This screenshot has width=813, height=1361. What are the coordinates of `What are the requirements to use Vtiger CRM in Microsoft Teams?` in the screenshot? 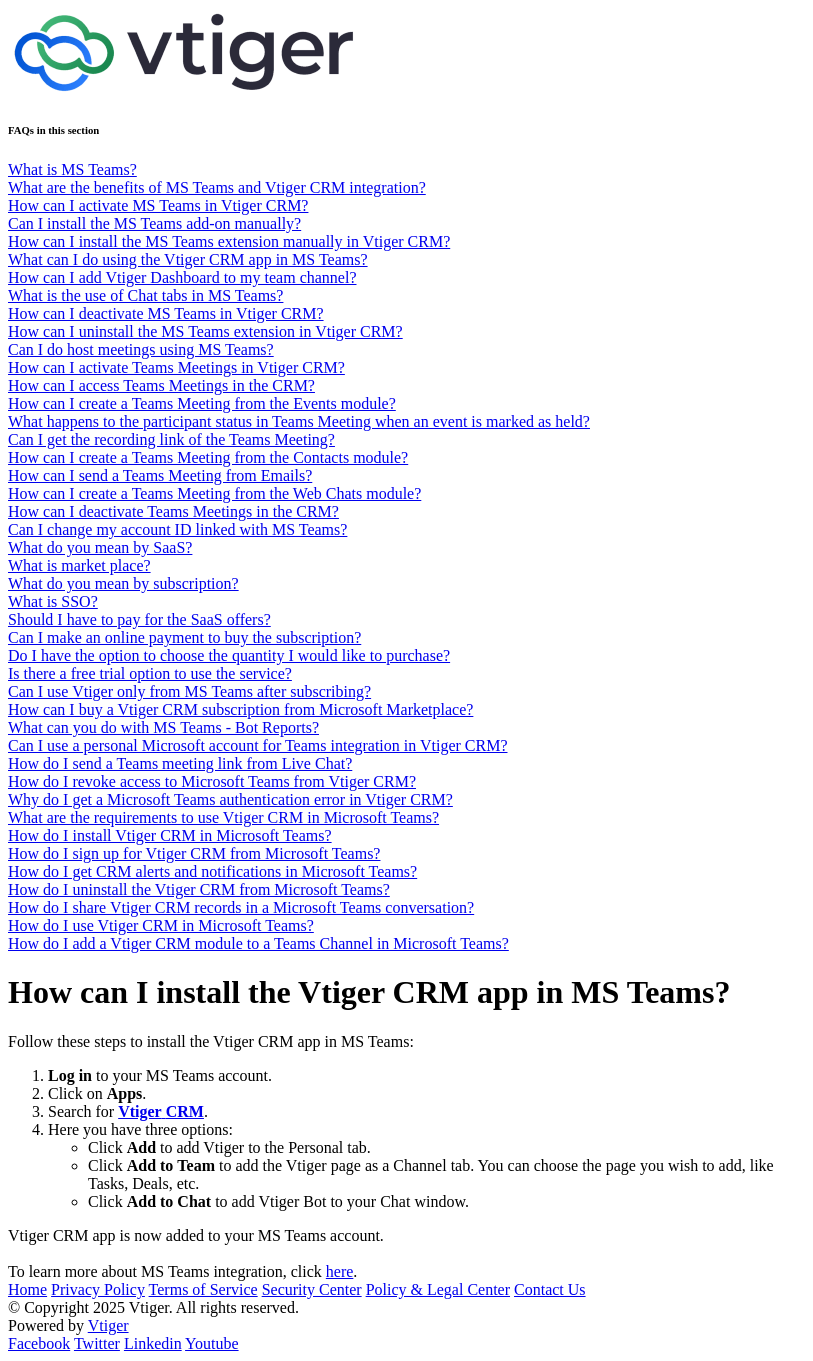 It's located at (223, 817).